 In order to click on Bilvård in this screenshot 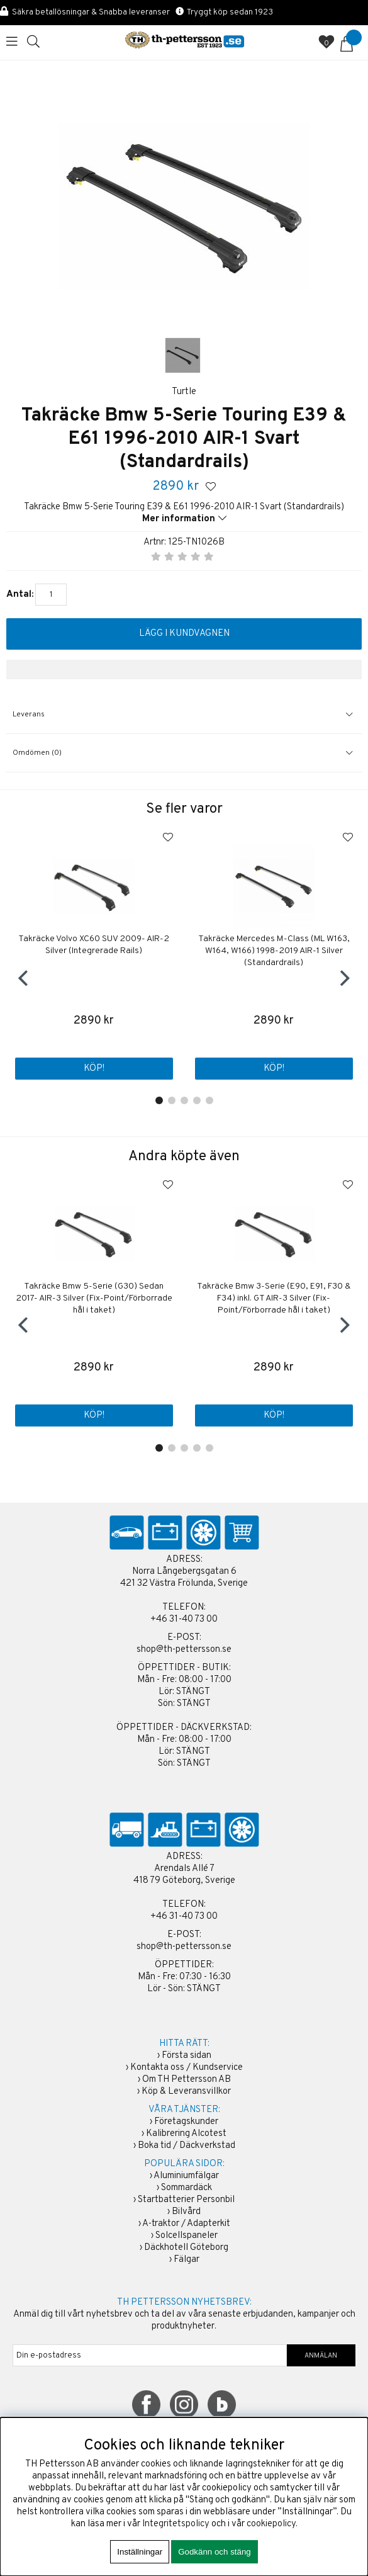, I will do `click(186, 2212)`.